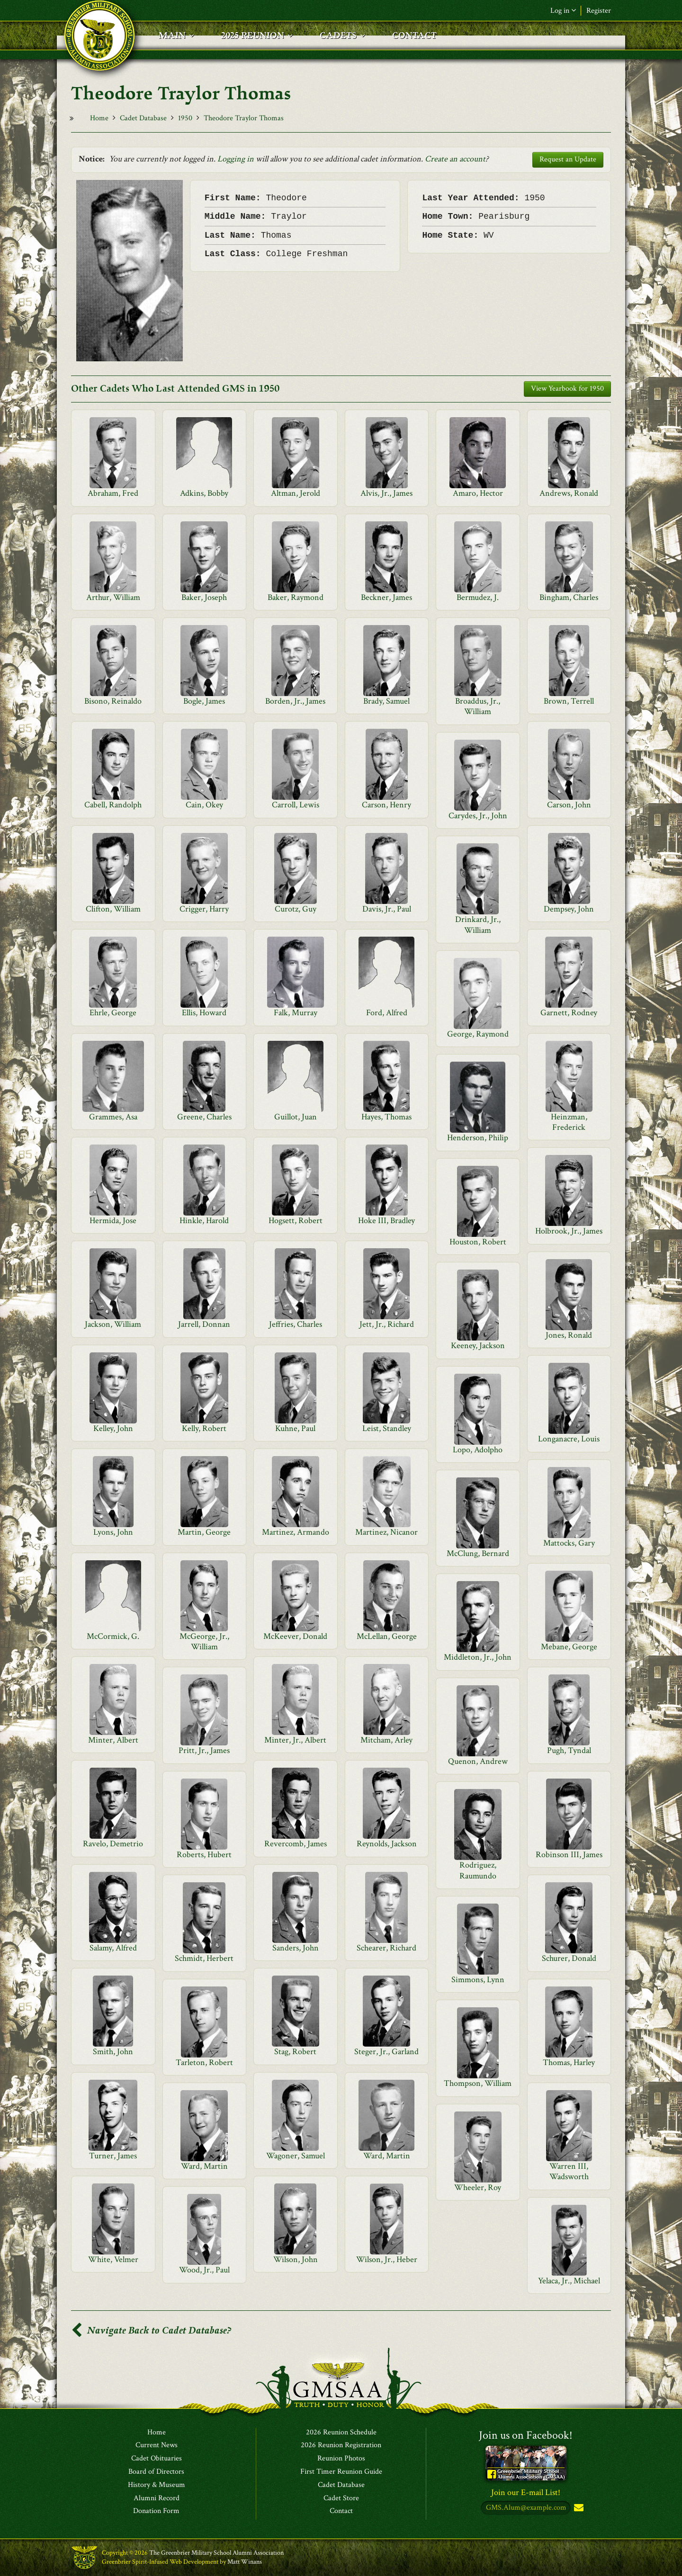 The height and width of the screenshot is (2576, 682). I want to click on Hayes, Thomas, so click(386, 1116).